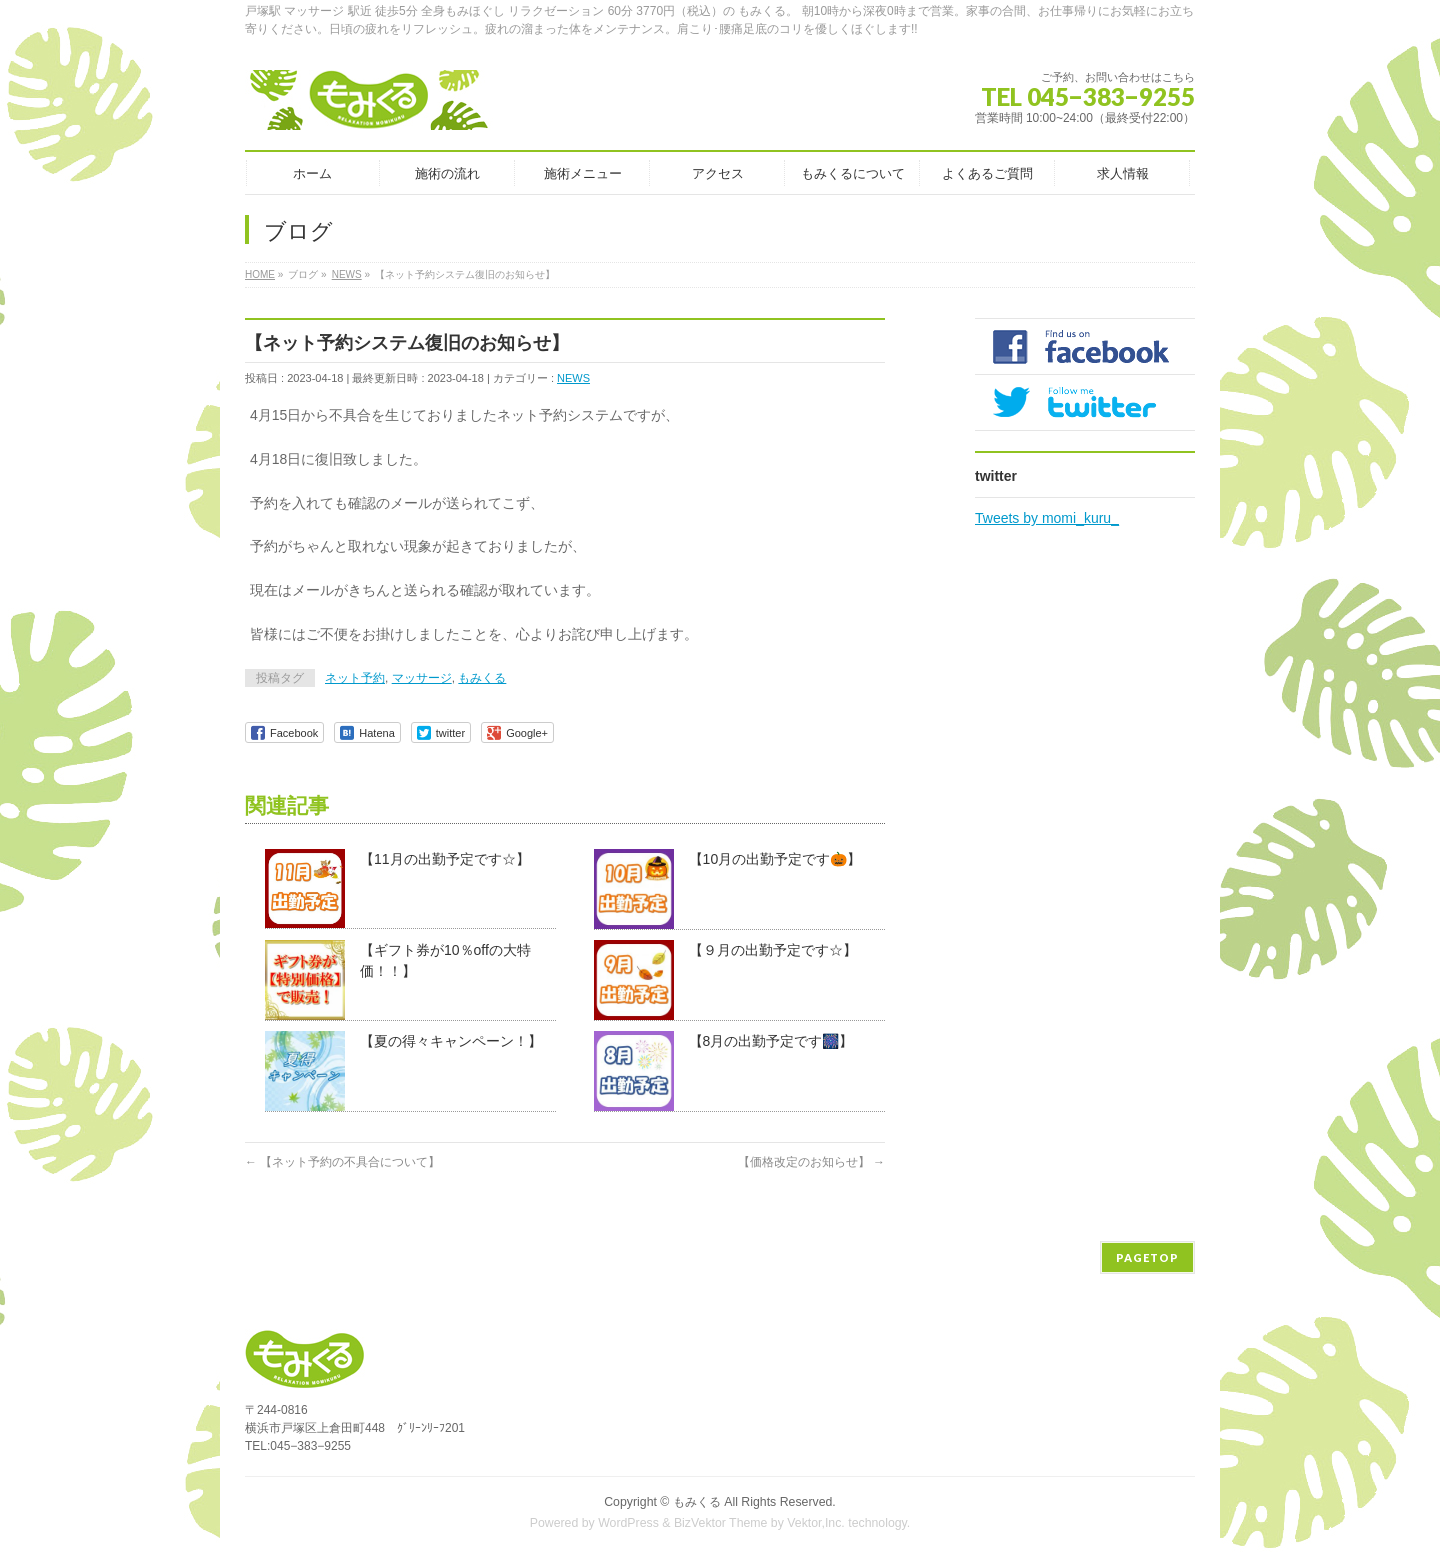  Describe the element at coordinates (355, 678) in the screenshot. I see `ネット予約` at that location.